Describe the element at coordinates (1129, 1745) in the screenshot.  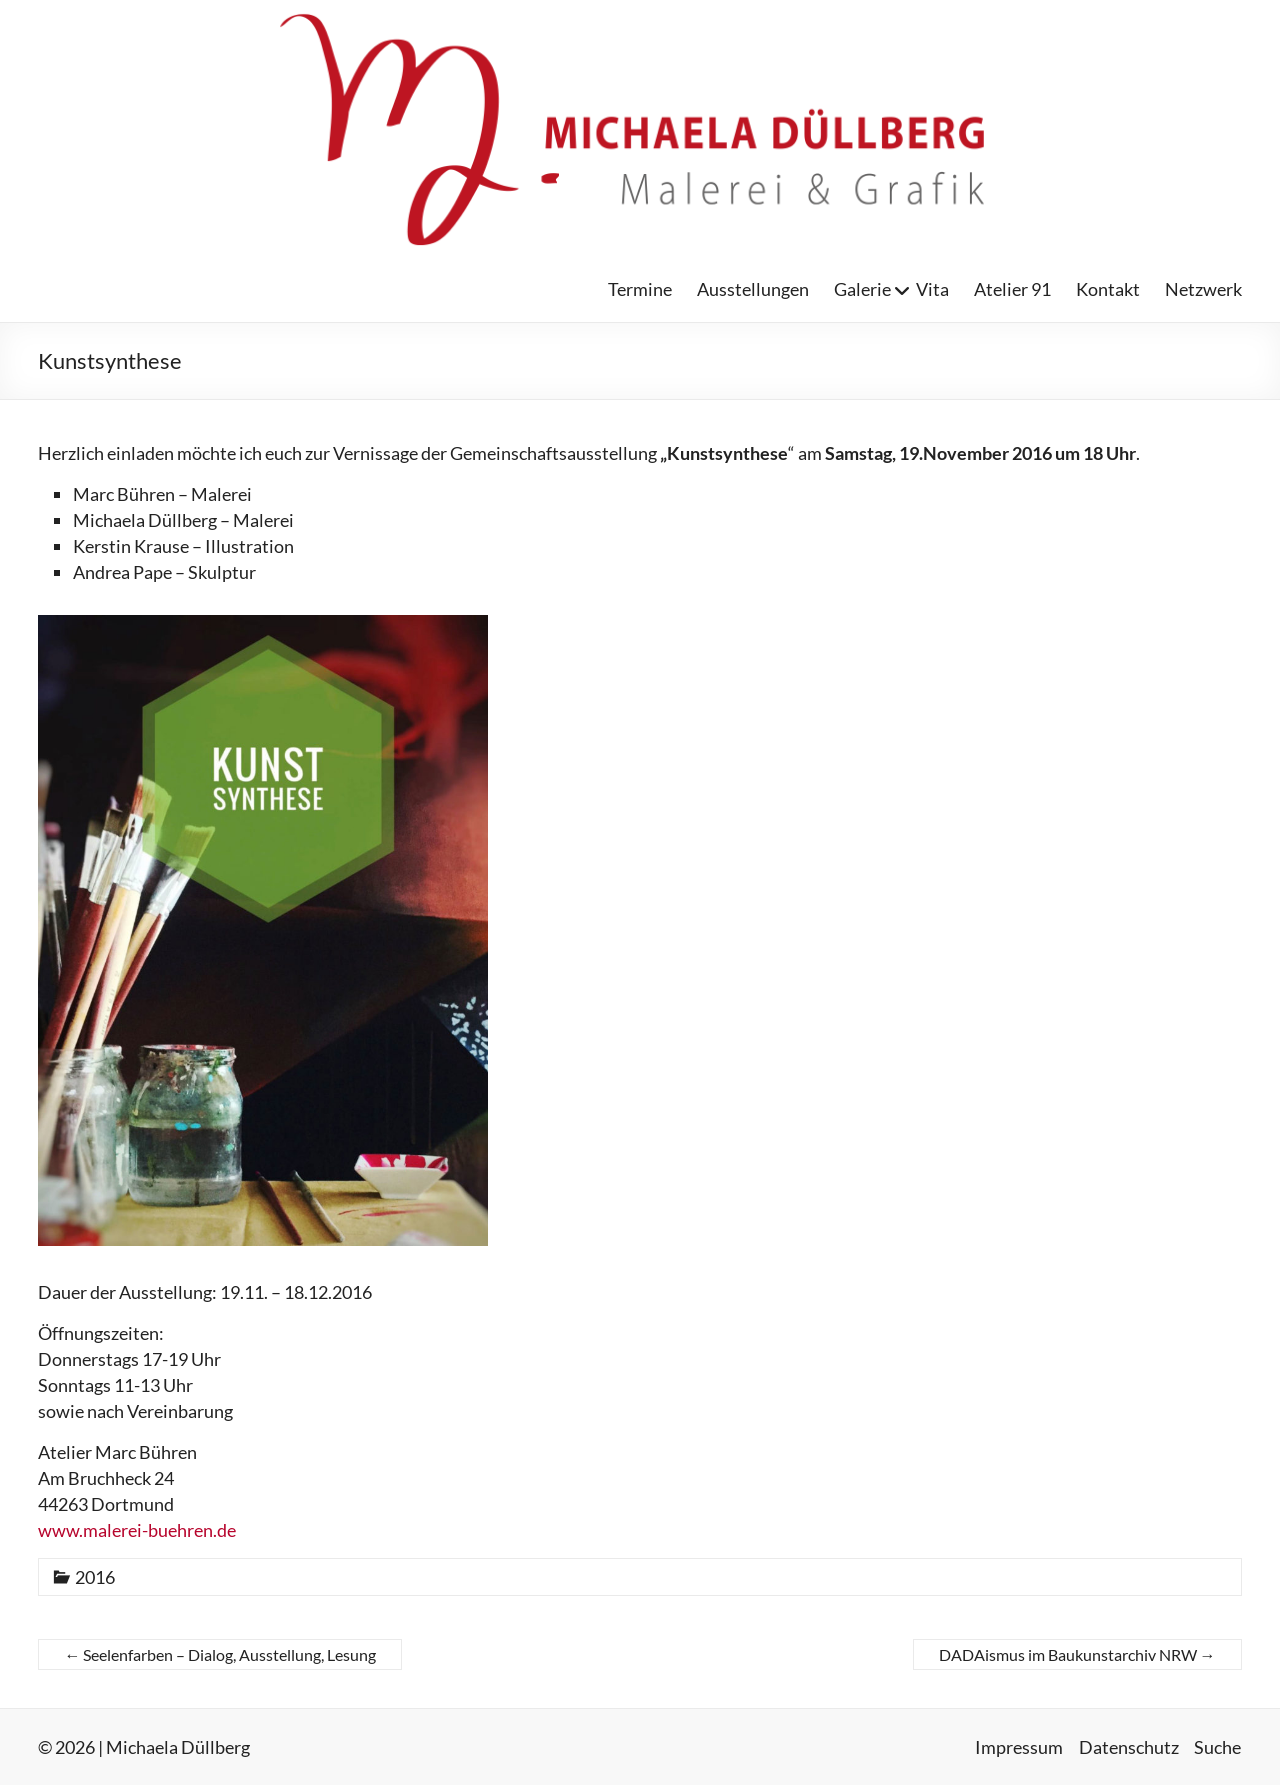
I see `Datenschutz` at that location.